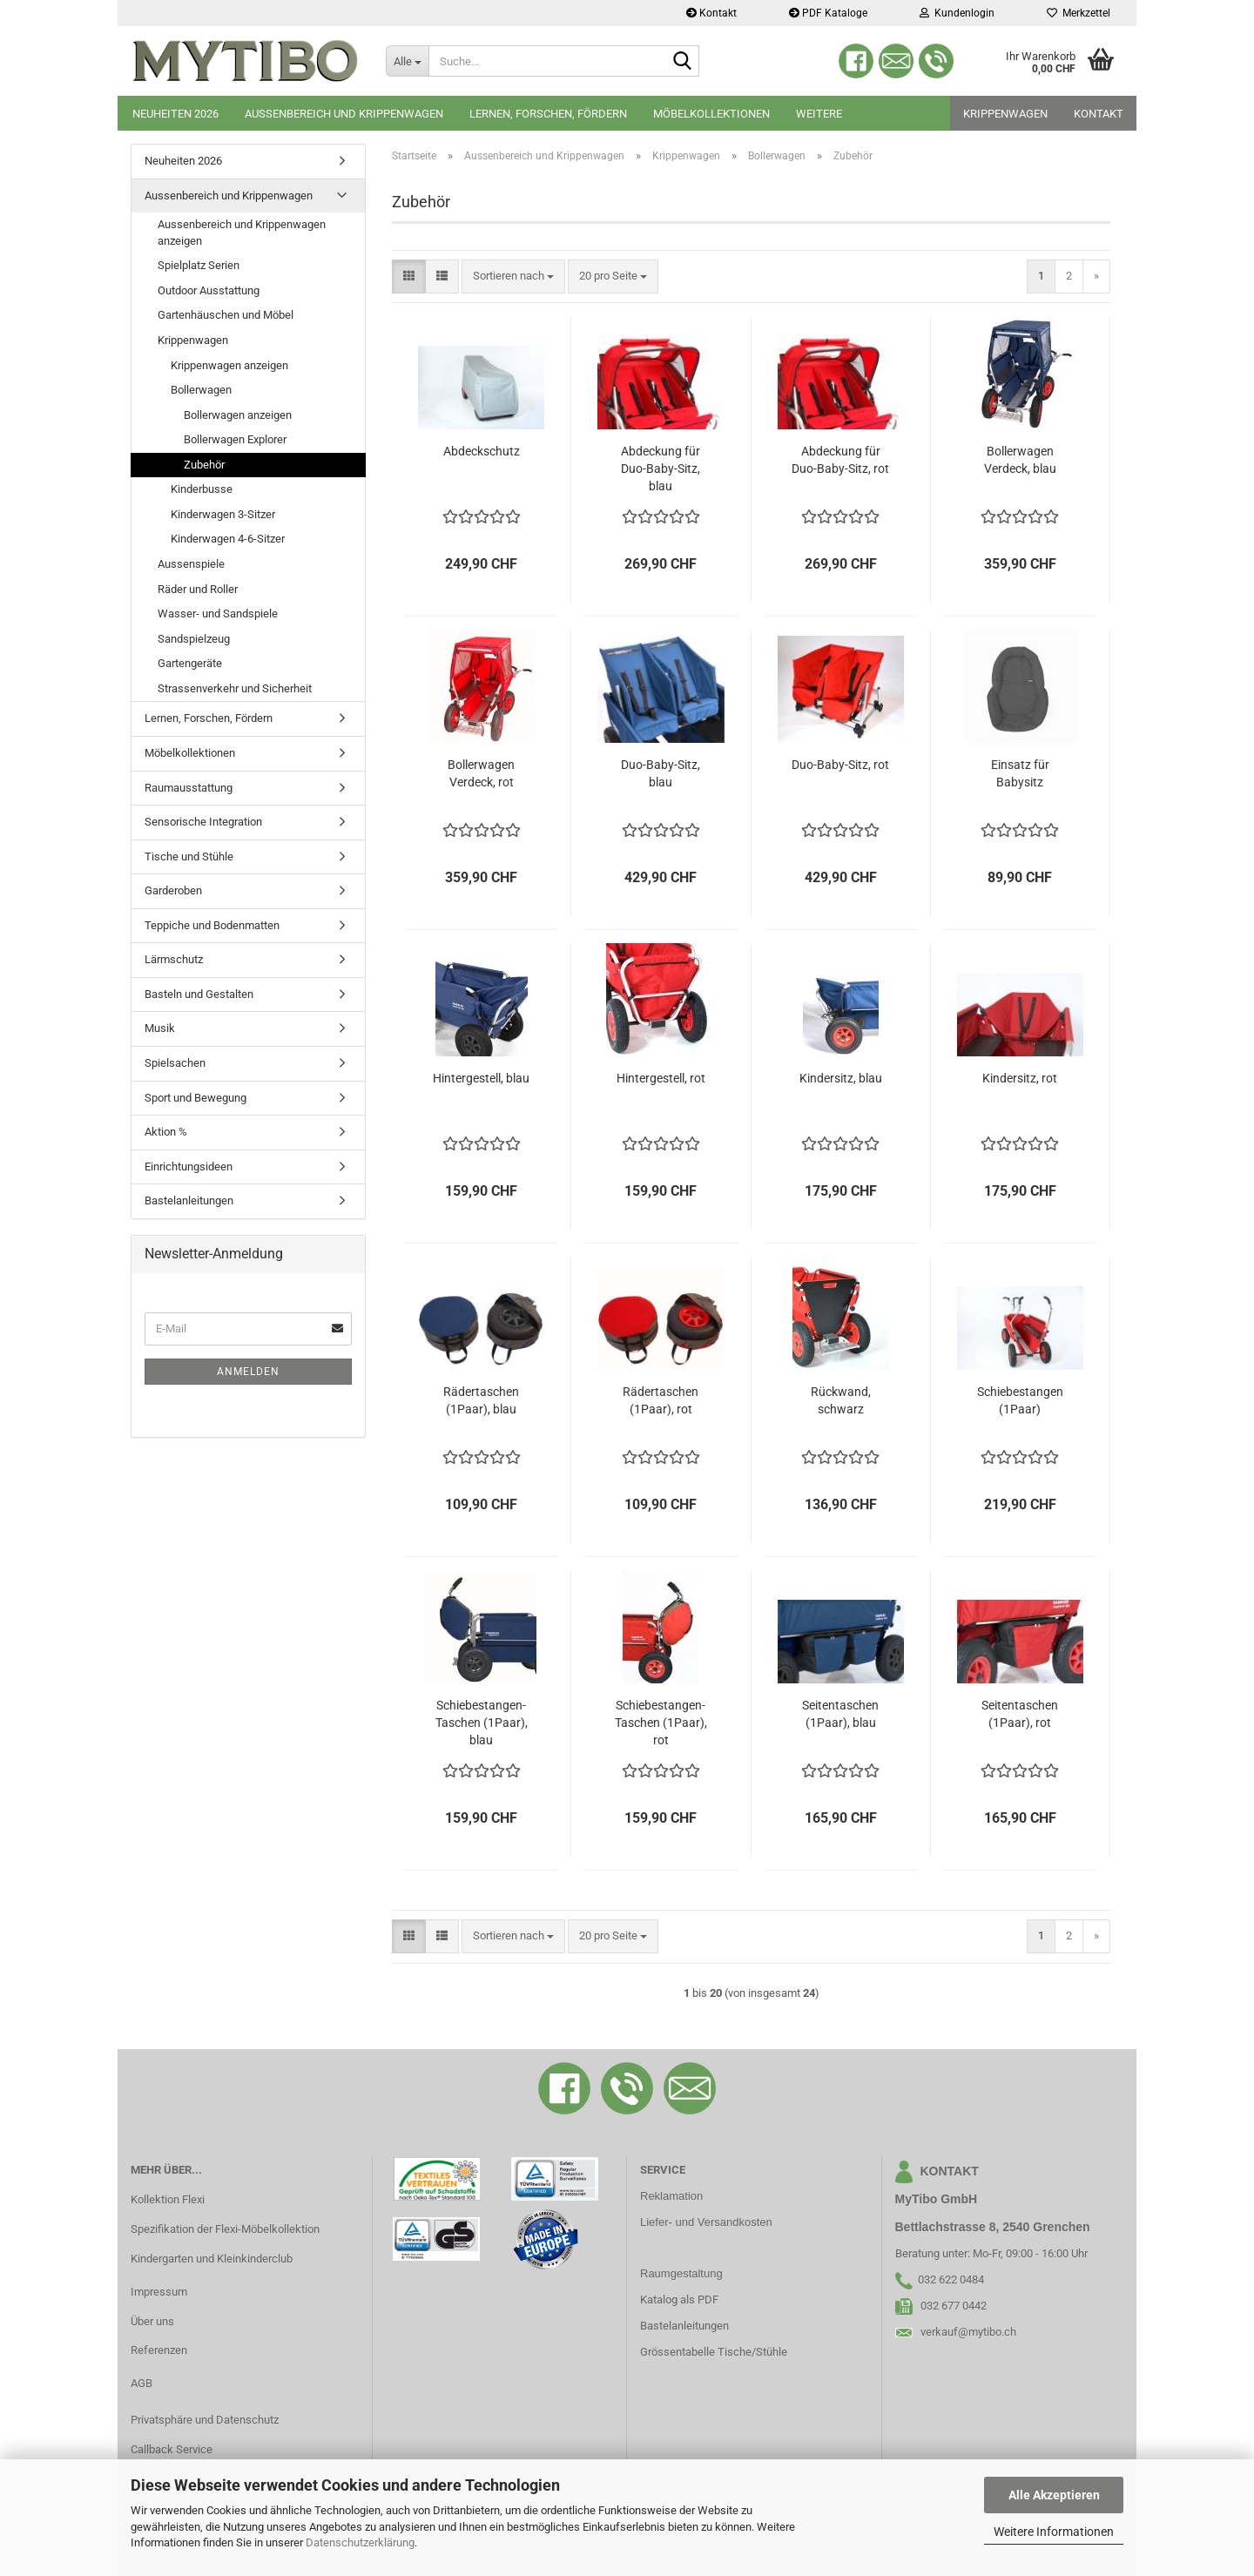  What do you see at coordinates (840, 1714) in the screenshot?
I see `Seitentaschen (1Paar), blau` at bounding box center [840, 1714].